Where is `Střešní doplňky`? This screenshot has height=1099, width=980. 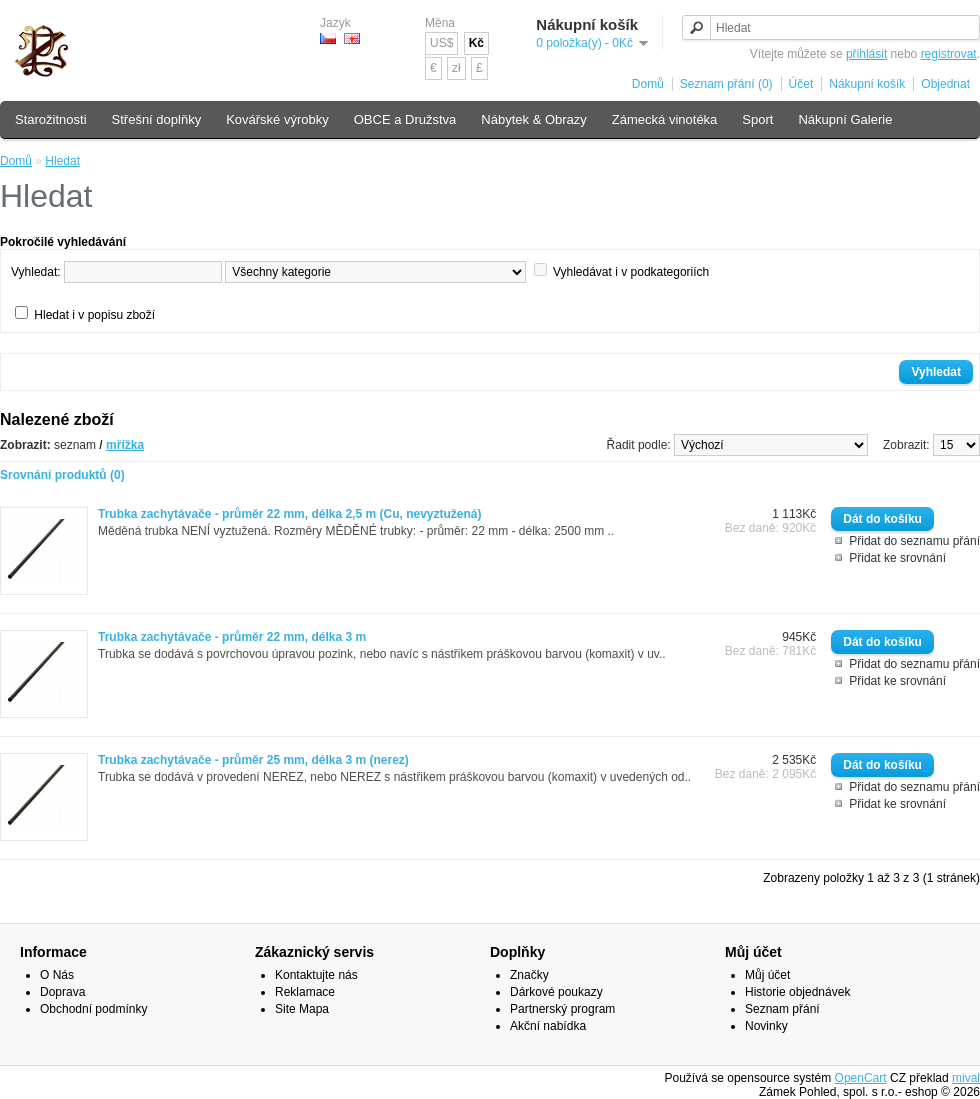 Střešní doplňky is located at coordinates (157, 119).